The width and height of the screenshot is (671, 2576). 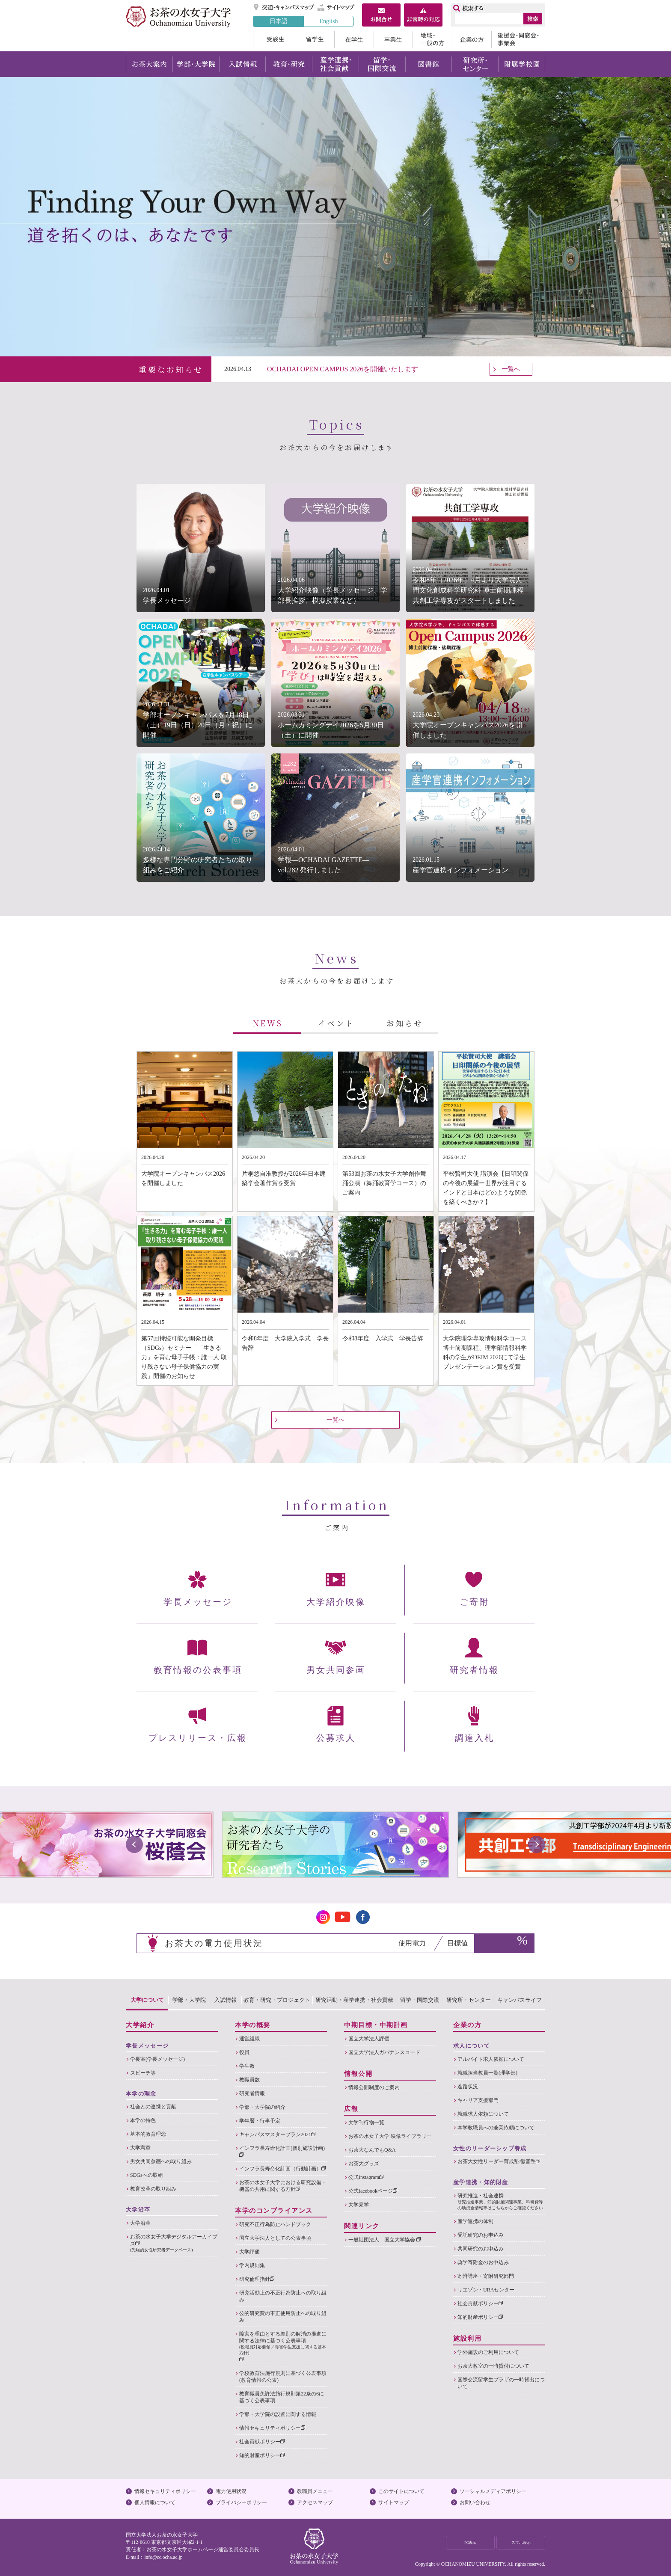 What do you see at coordinates (154, 2502) in the screenshot?
I see `個人情報について` at bounding box center [154, 2502].